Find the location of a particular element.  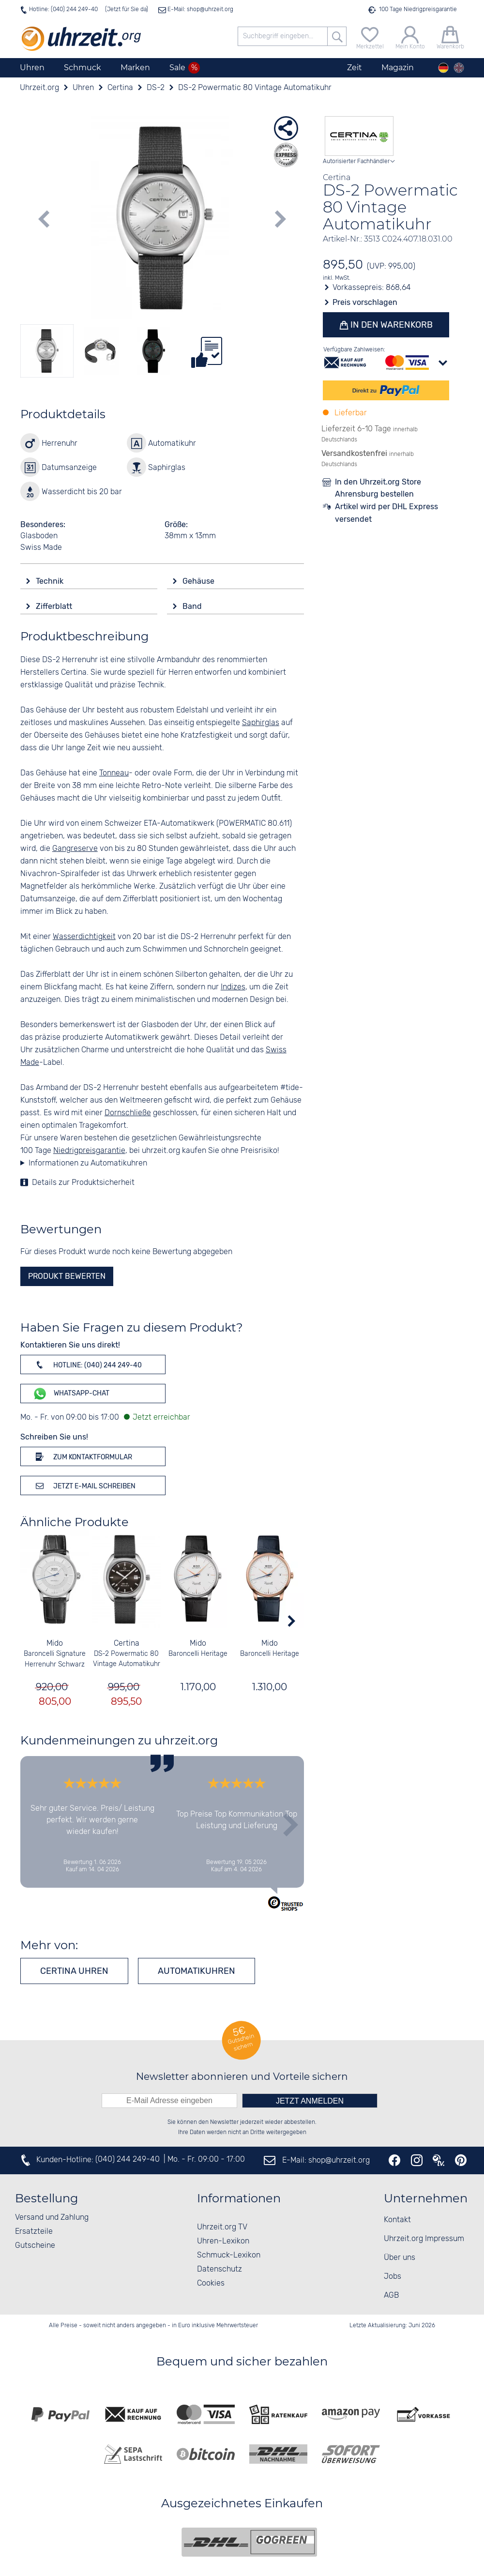

Schmuck-Lexikon is located at coordinates (228, 2255).